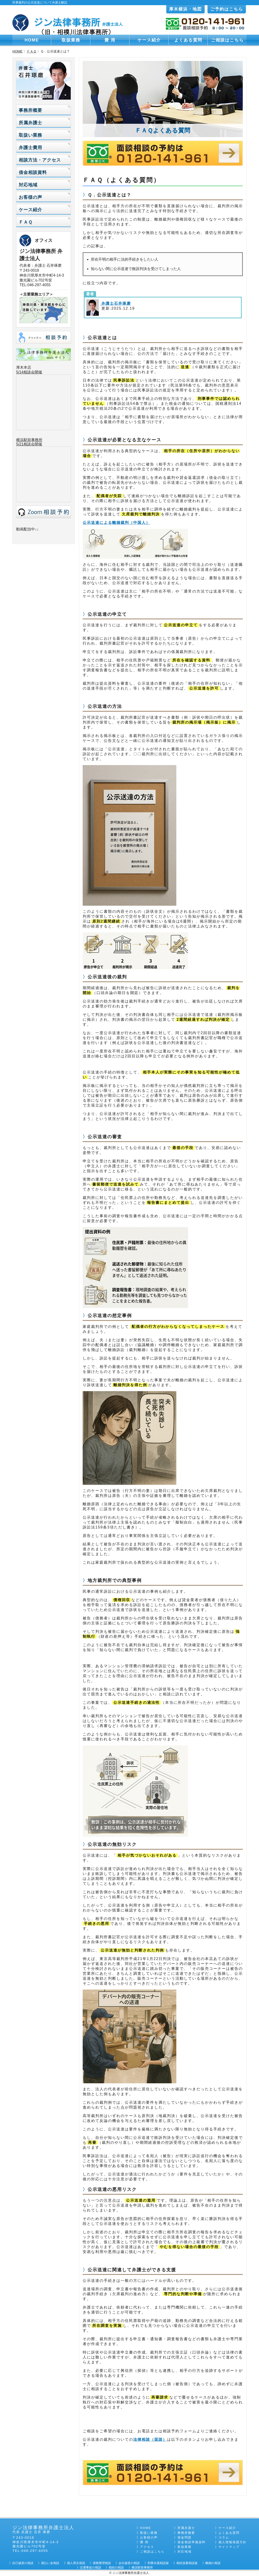 Image resolution: width=259 pixels, height=2576 pixels. What do you see at coordinates (30, 110) in the screenshot?
I see `事務所概要` at bounding box center [30, 110].